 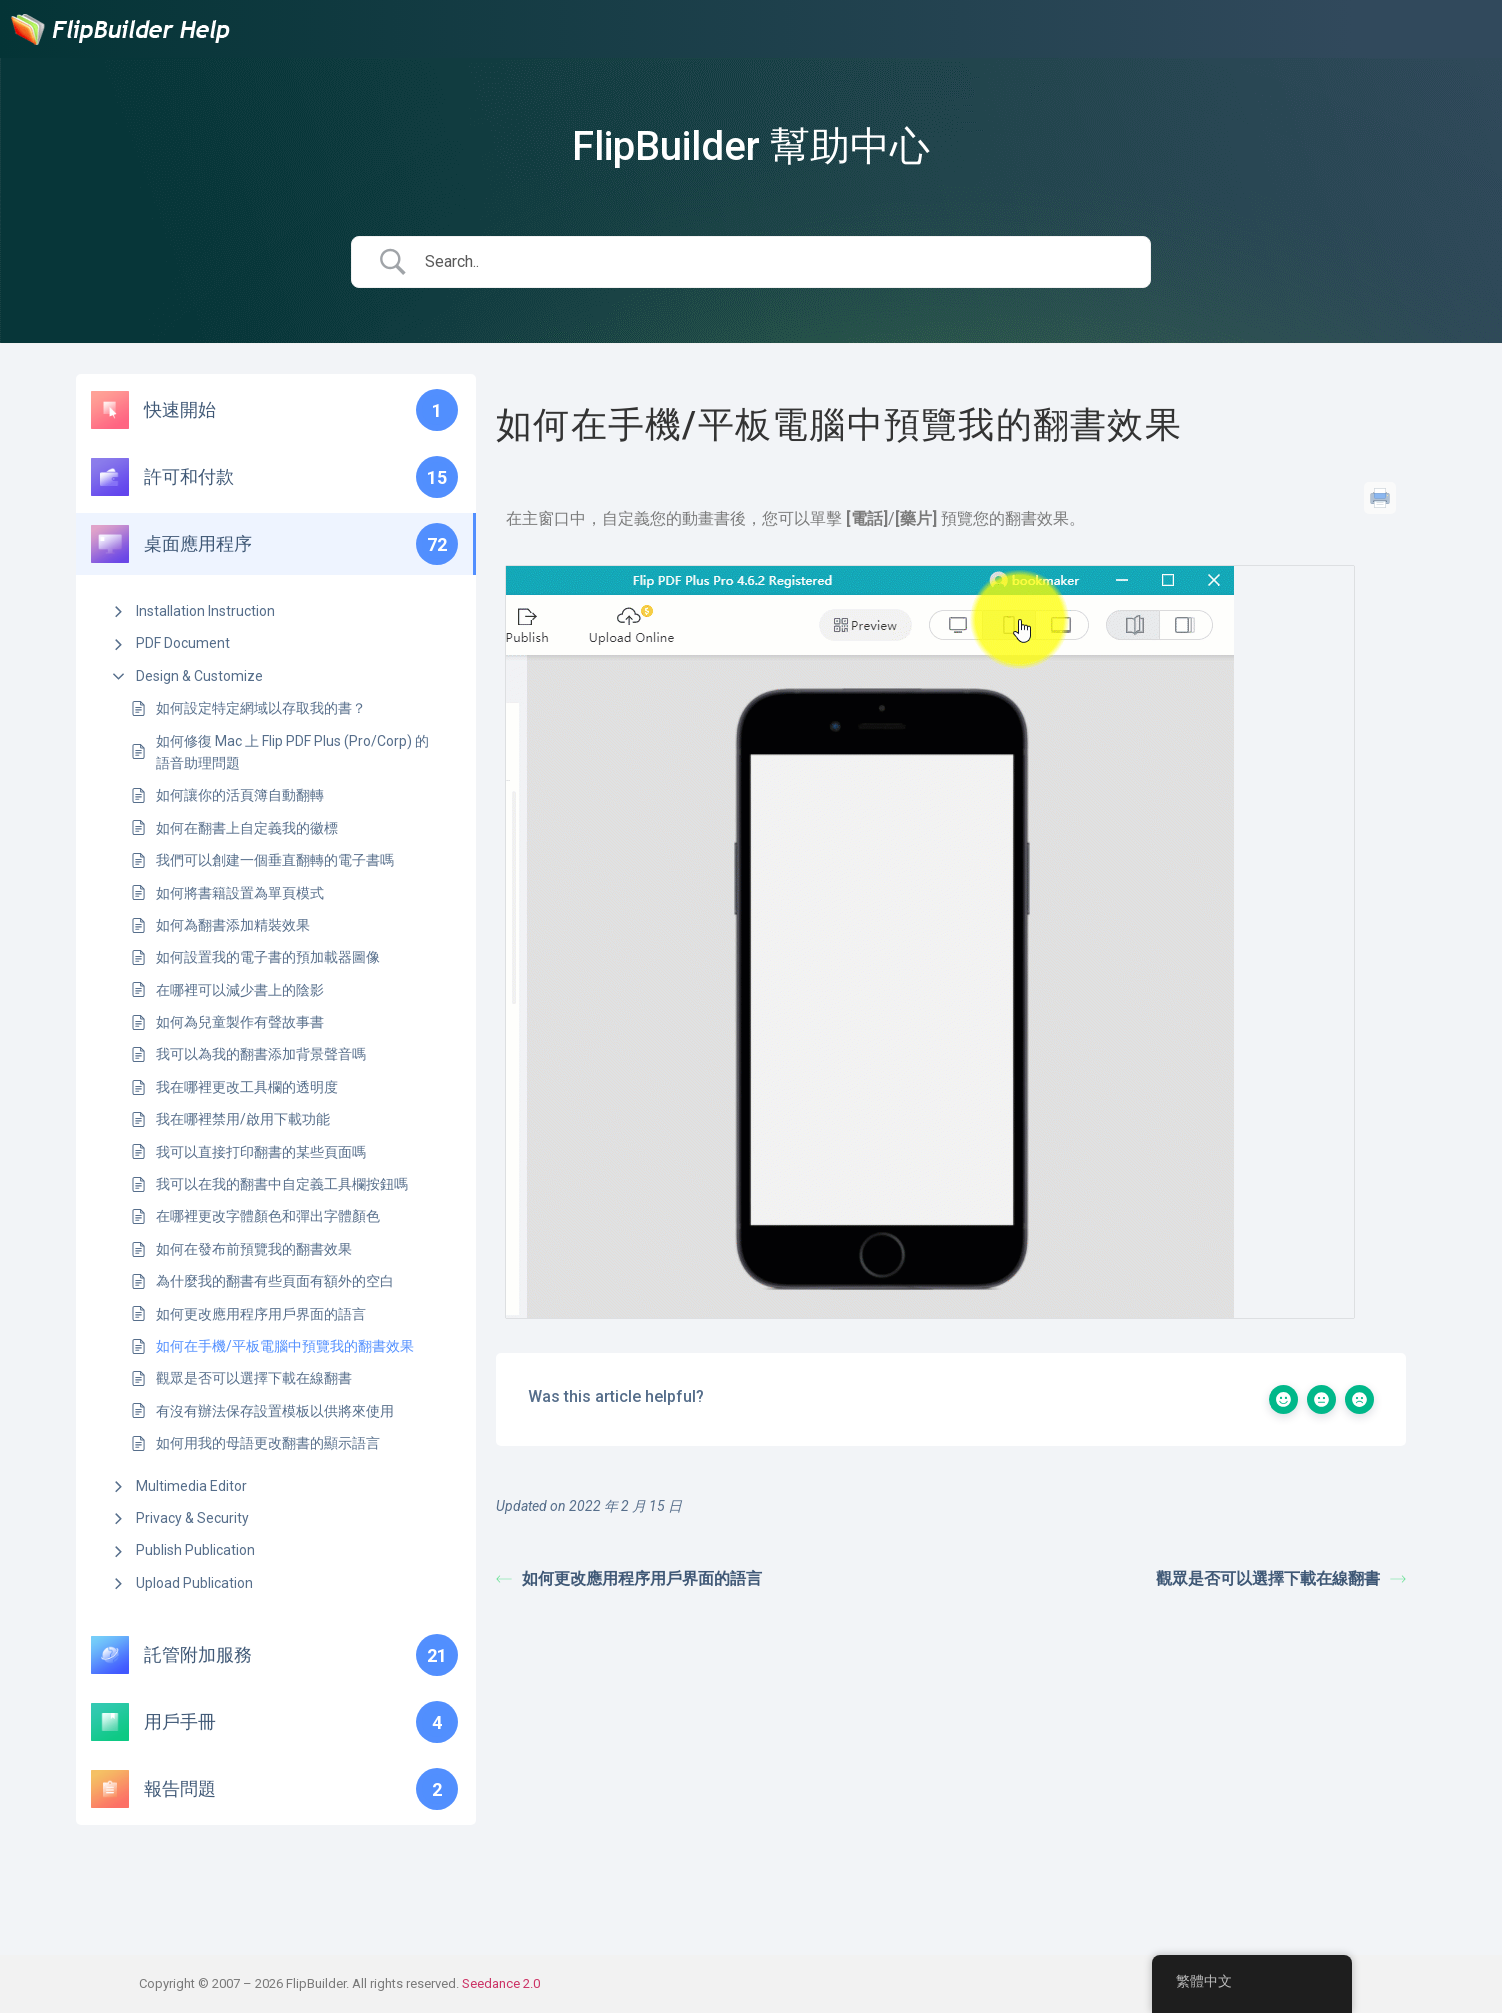 What do you see at coordinates (254, 1249) in the screenshot?
I see `如何在發布前預覽我的翻書效果` at bounding box center [254, 1249].